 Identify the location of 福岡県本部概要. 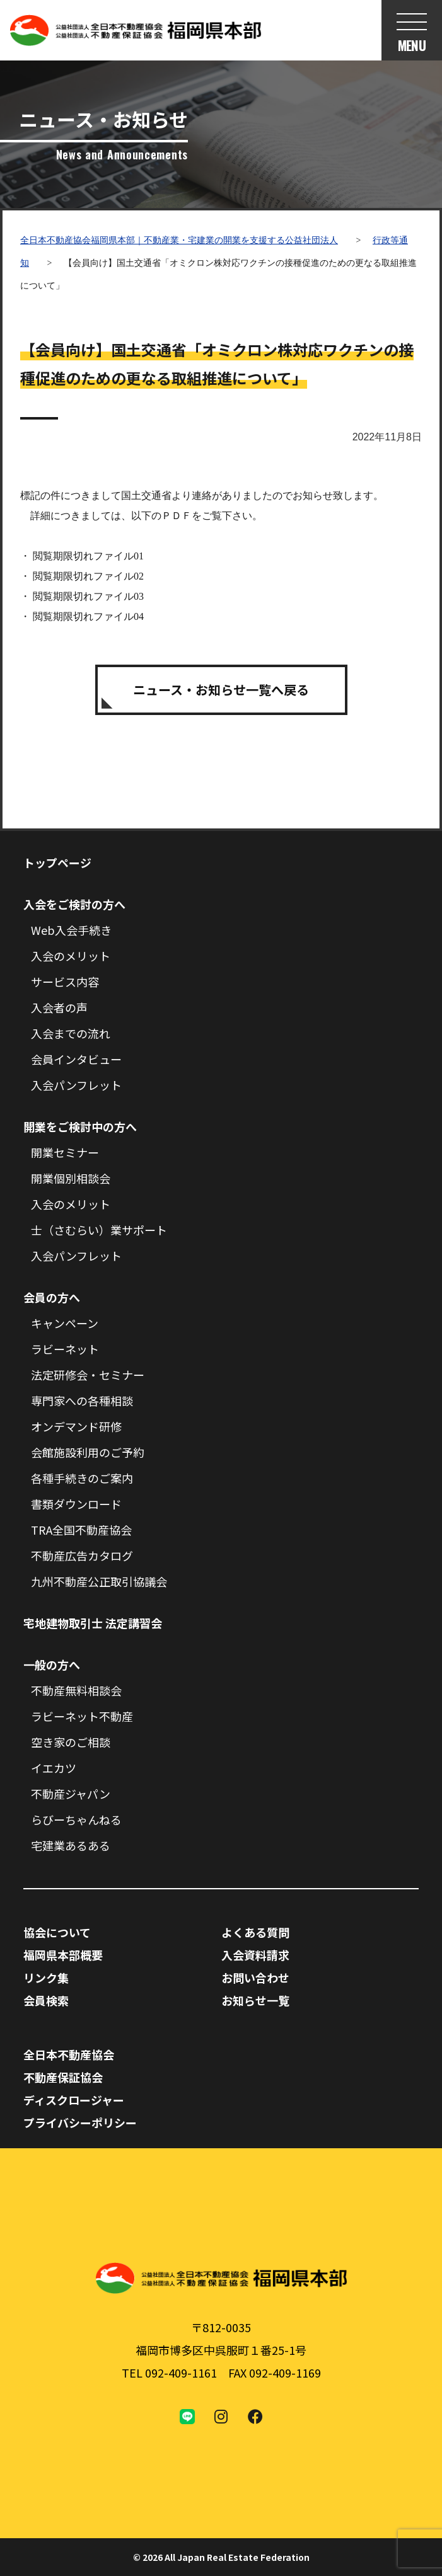
(63, 1955).